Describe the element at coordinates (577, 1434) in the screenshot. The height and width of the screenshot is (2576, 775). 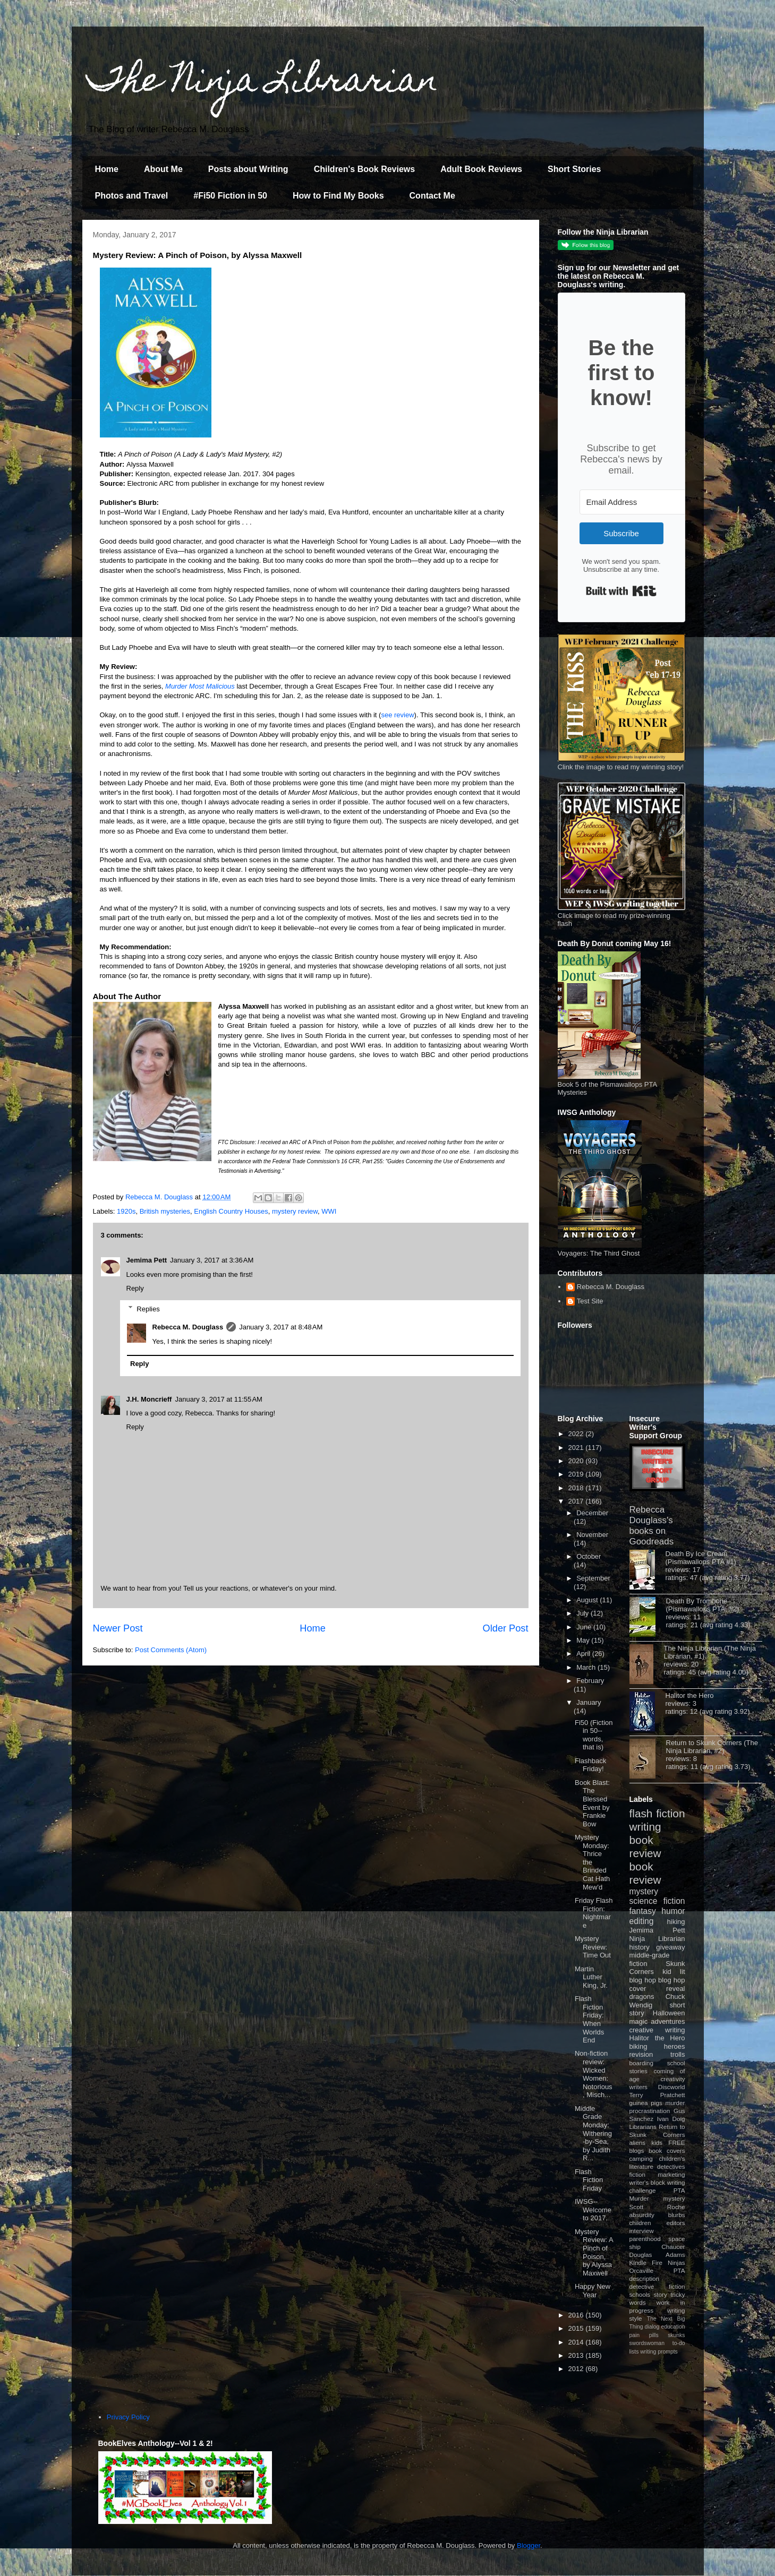
I see `2022` at that location.